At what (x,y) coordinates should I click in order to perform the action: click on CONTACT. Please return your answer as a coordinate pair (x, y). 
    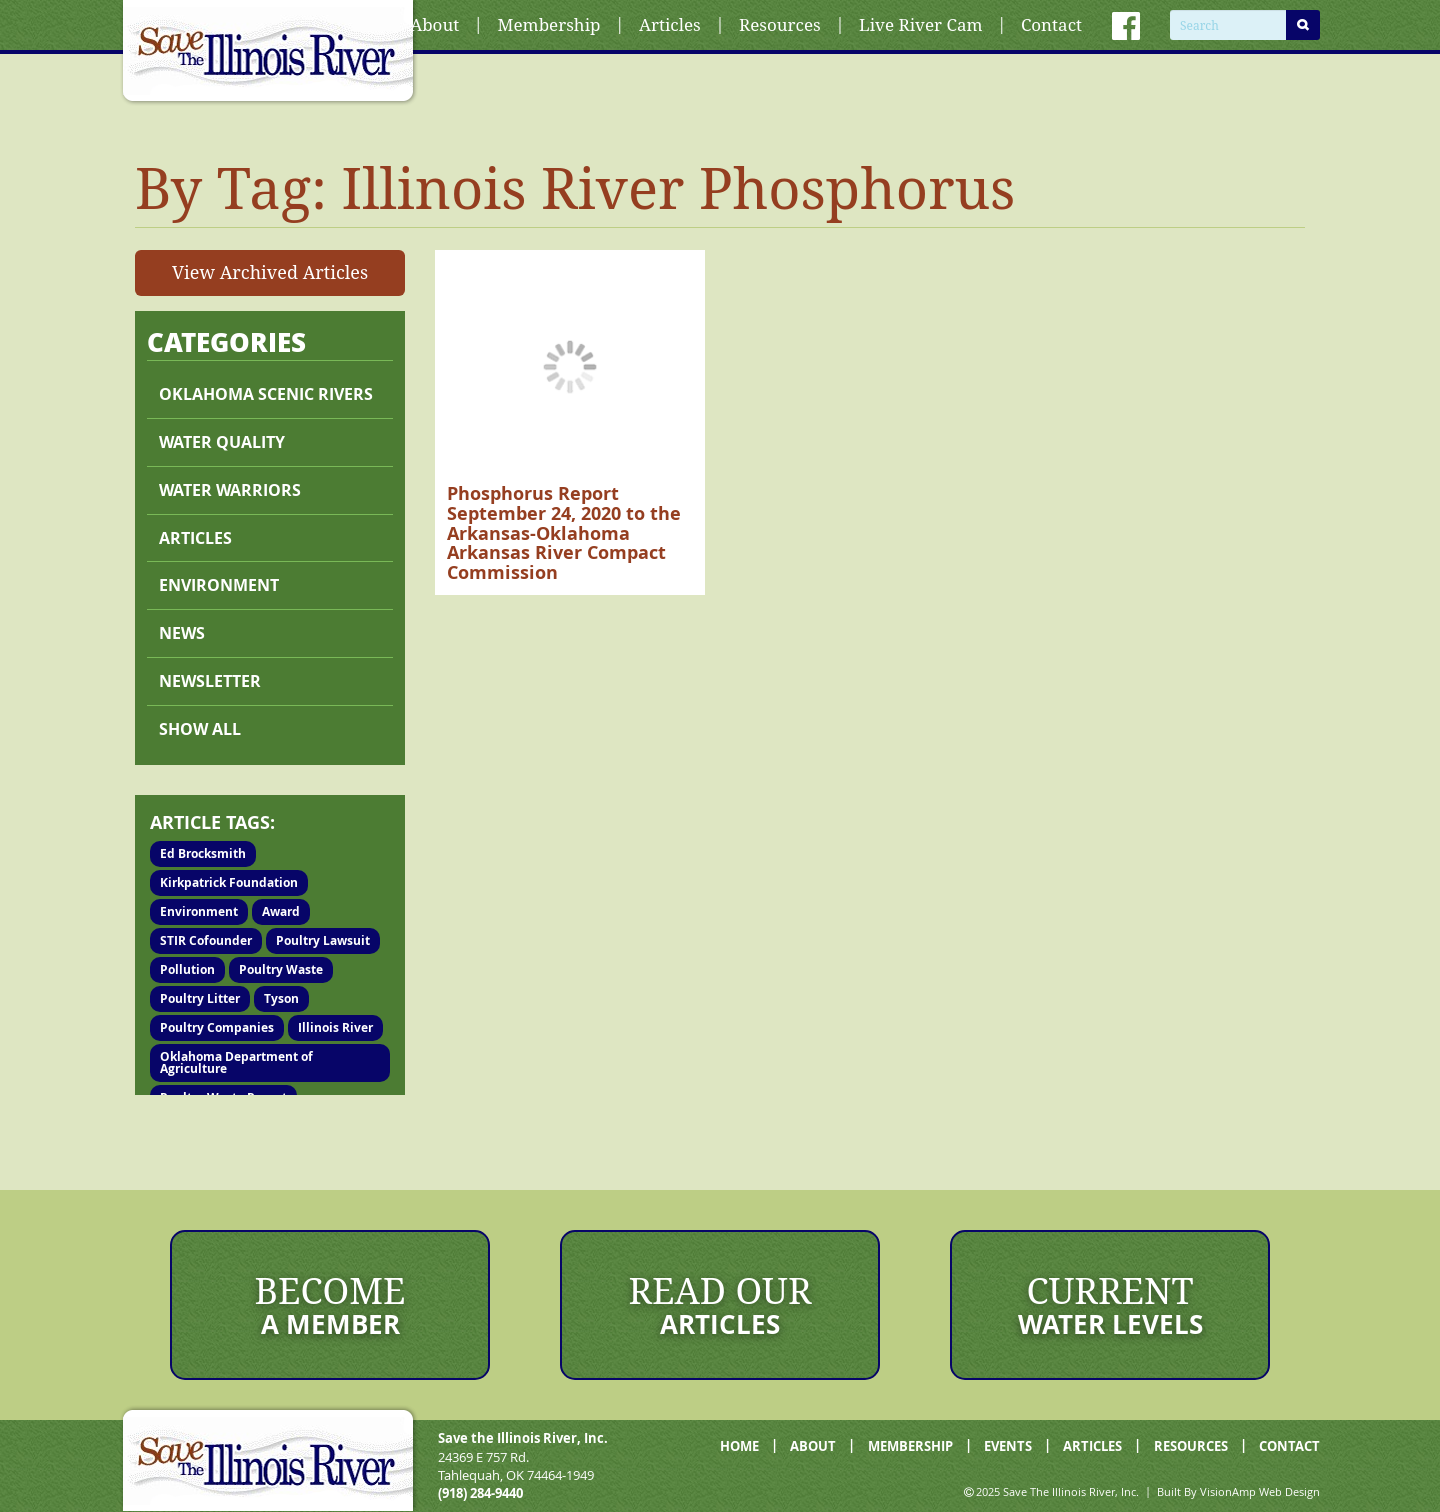
    Looking at the image, I should click on (1289, 1446).